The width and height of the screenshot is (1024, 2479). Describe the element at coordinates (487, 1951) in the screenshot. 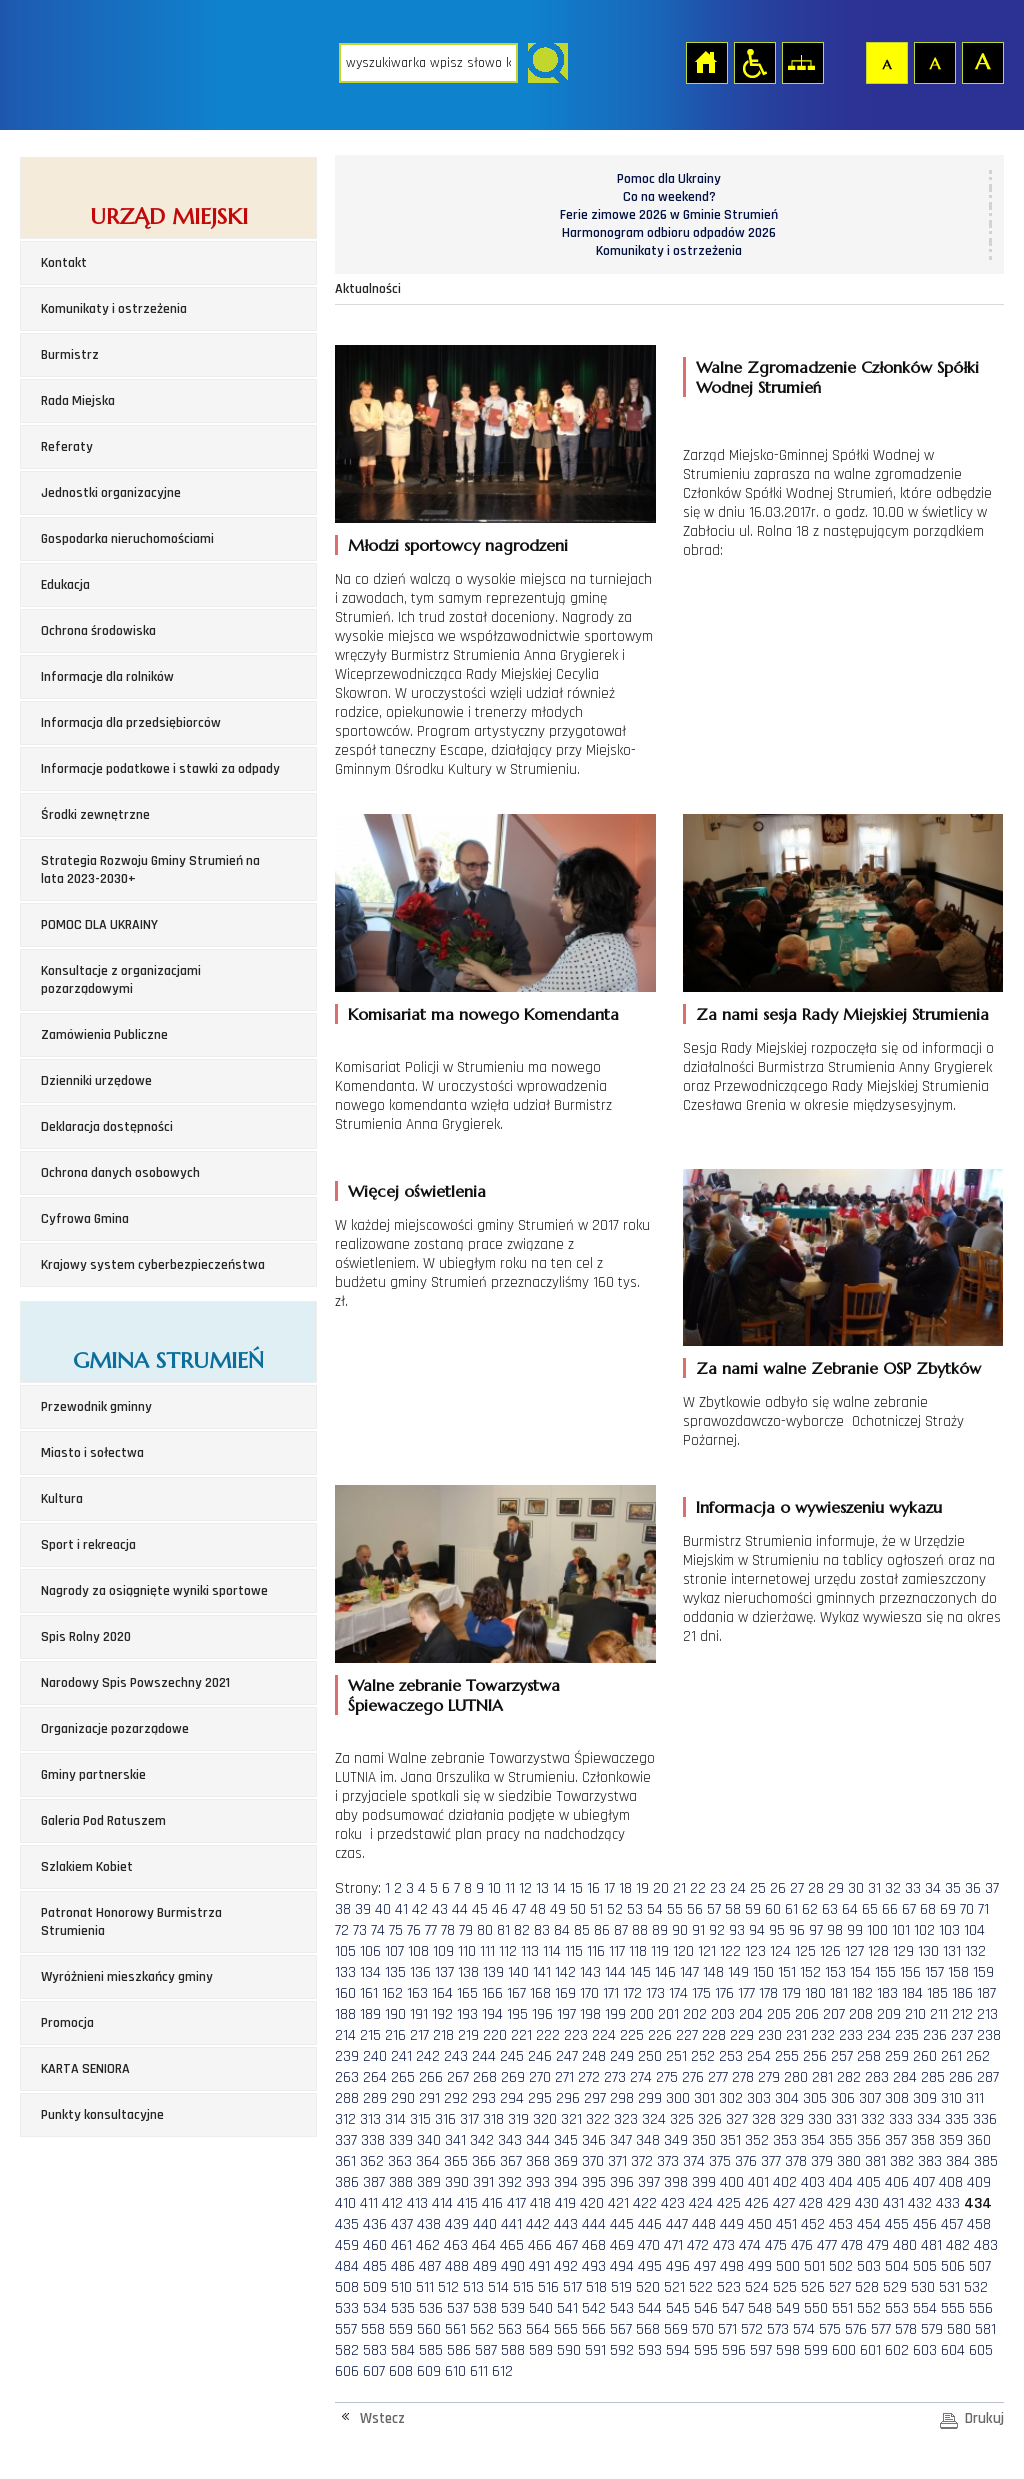

I see `111` at that location.